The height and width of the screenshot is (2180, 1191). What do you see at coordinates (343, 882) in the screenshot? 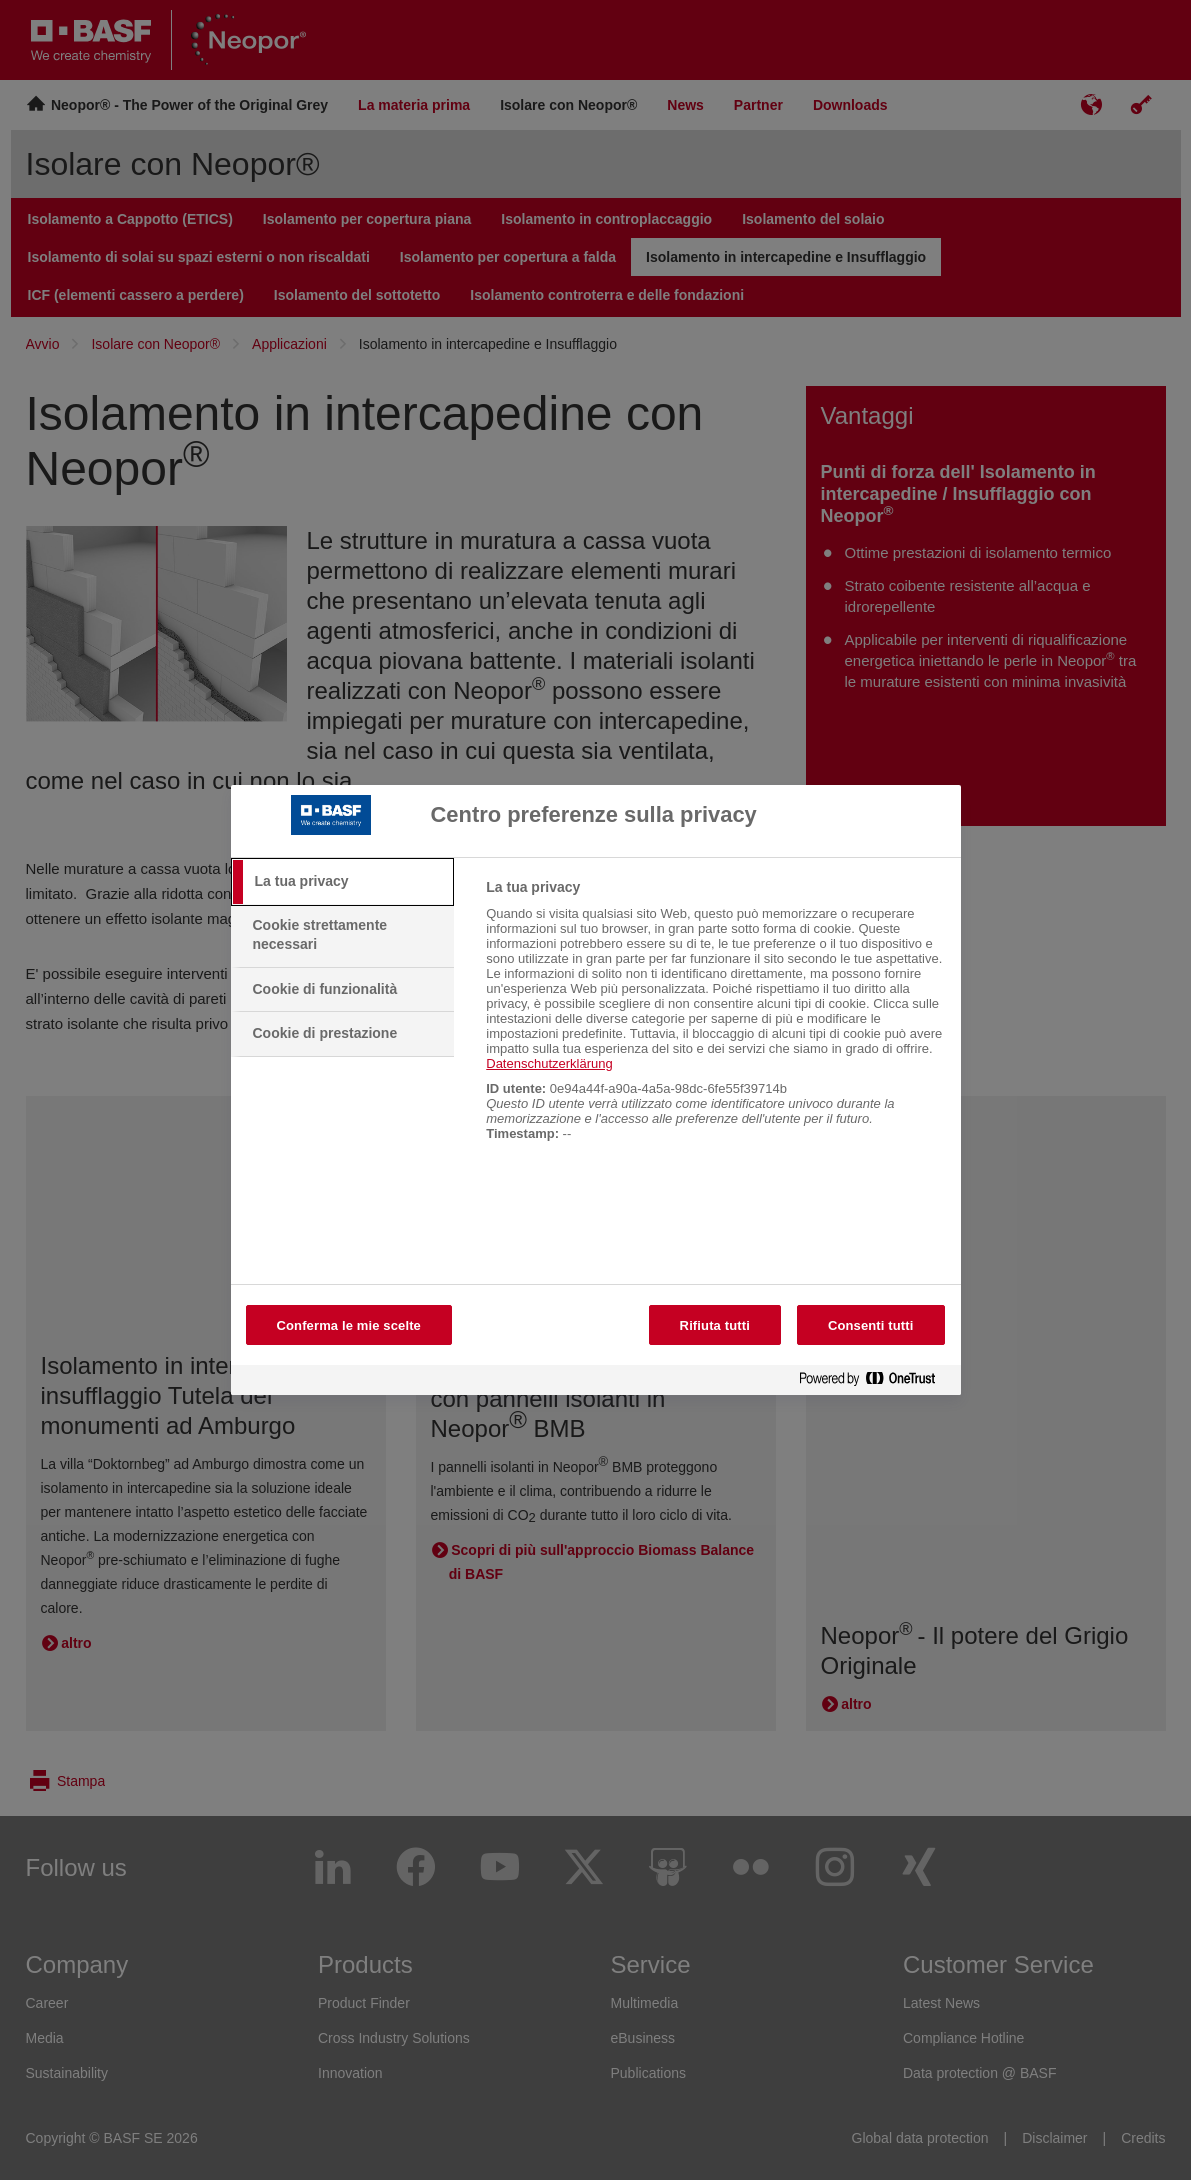
I see `[tab]` at bounding box center [343, 882].